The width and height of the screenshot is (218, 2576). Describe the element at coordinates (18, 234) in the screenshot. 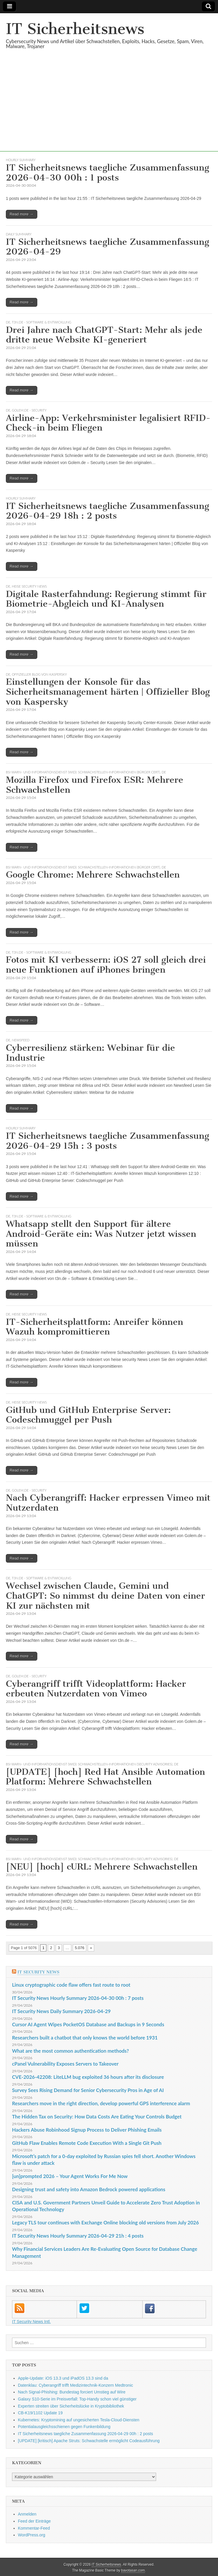

I see `daily summary` at that location.